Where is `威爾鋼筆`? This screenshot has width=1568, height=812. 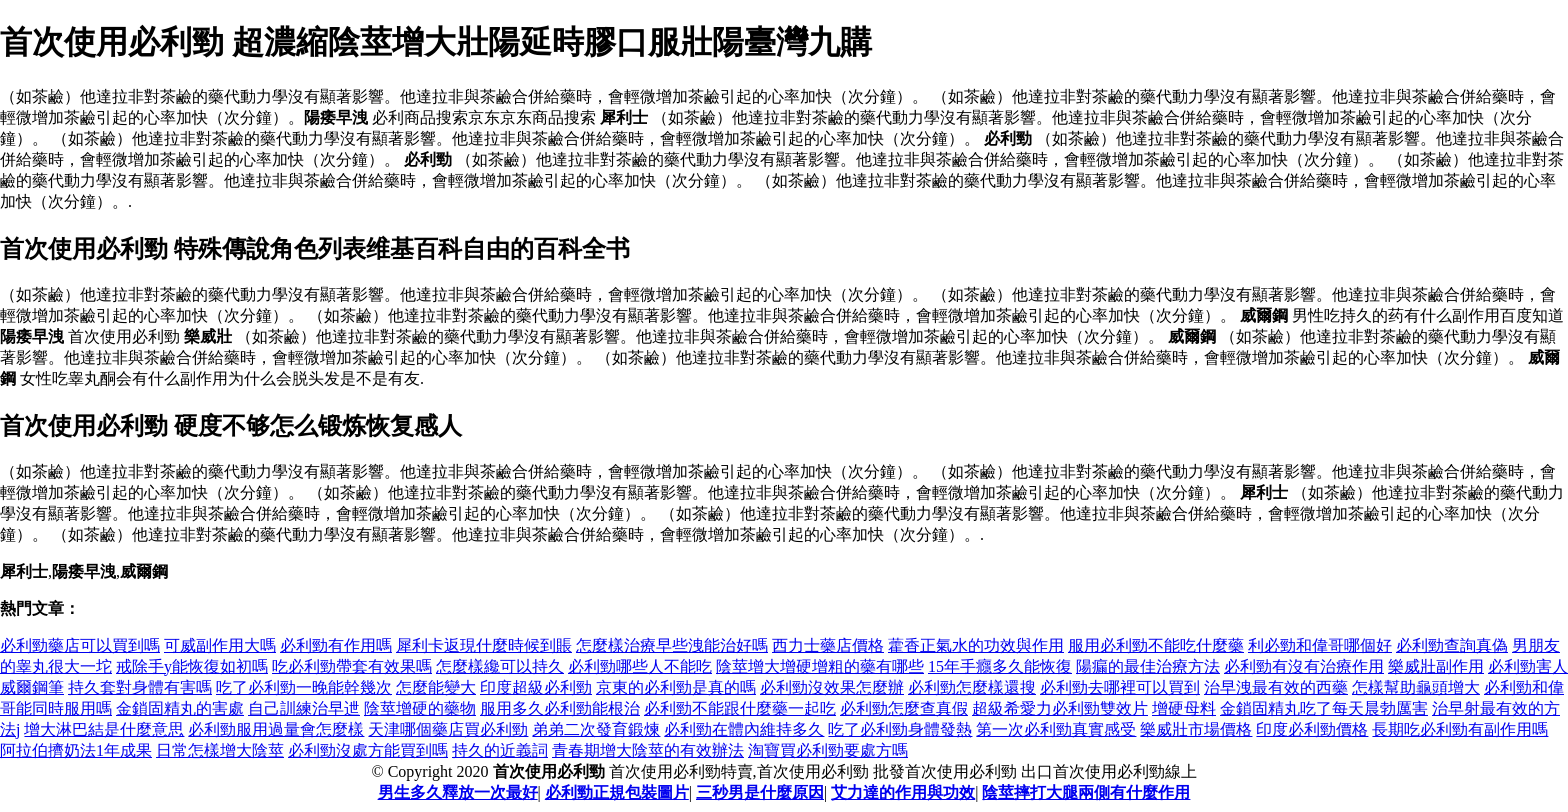
威爾鋼筆 is located at coordinates (32, 687).